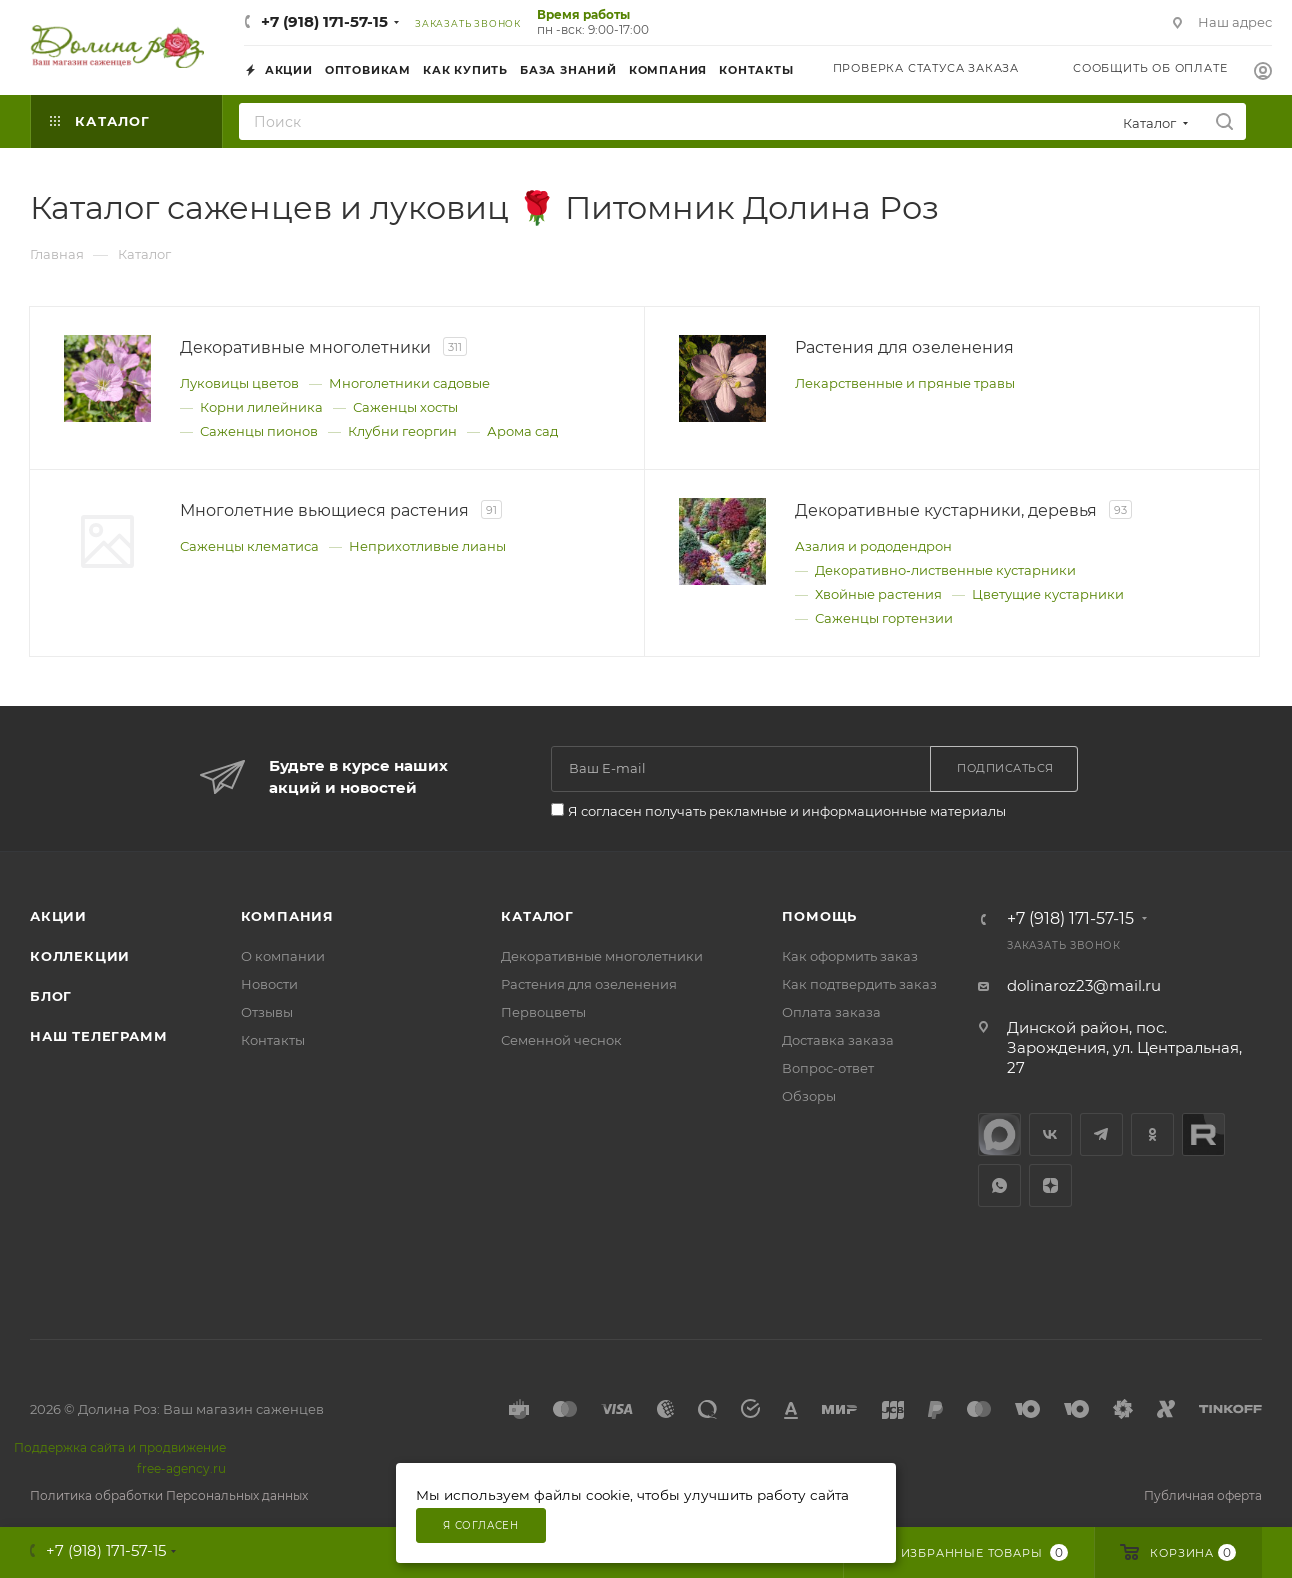  What do you see at coordinates (1152, 1134) in the screenshot?
I see `Одноклассники` at bounding box center [1152, 1134].